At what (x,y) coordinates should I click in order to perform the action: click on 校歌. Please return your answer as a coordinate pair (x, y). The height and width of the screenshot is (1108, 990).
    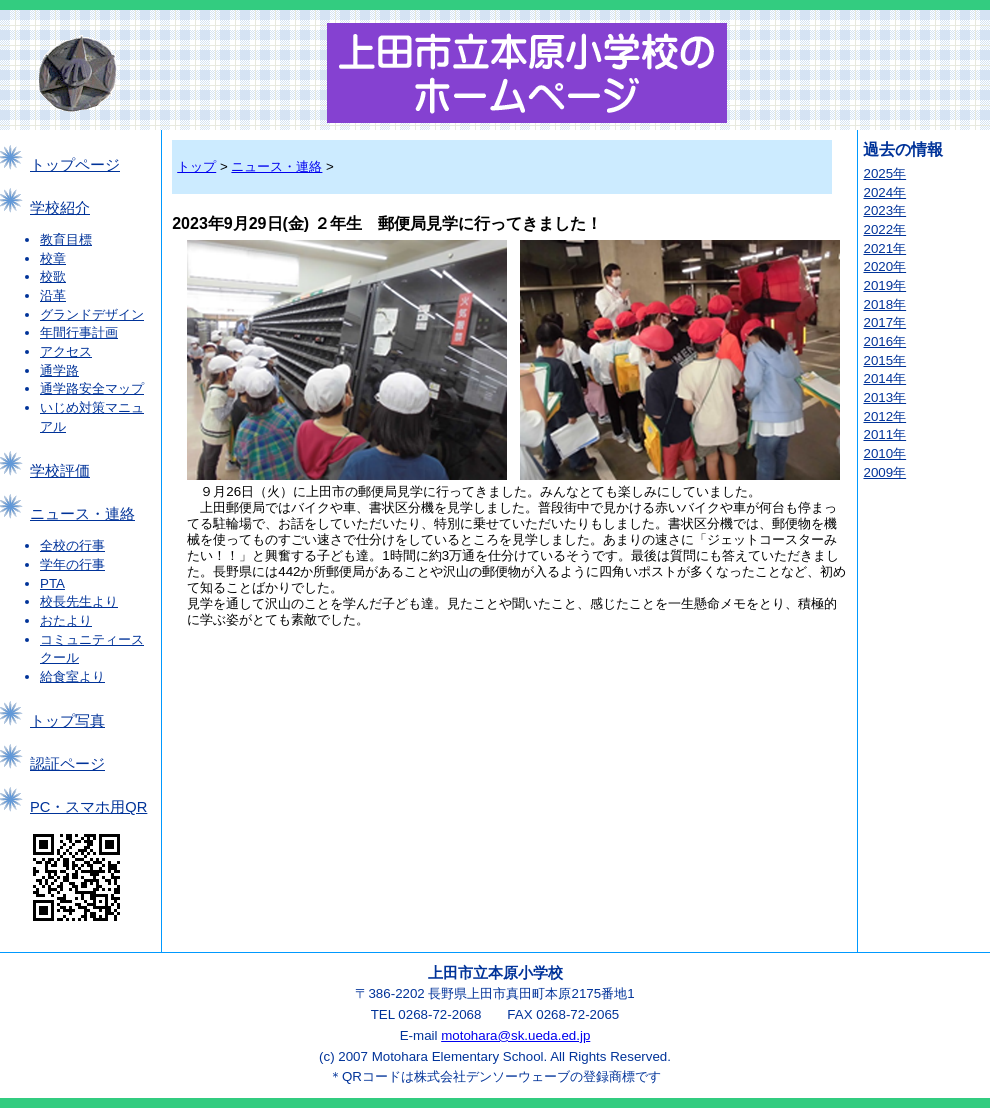
    Looking at the image, I should click on (53, 276).